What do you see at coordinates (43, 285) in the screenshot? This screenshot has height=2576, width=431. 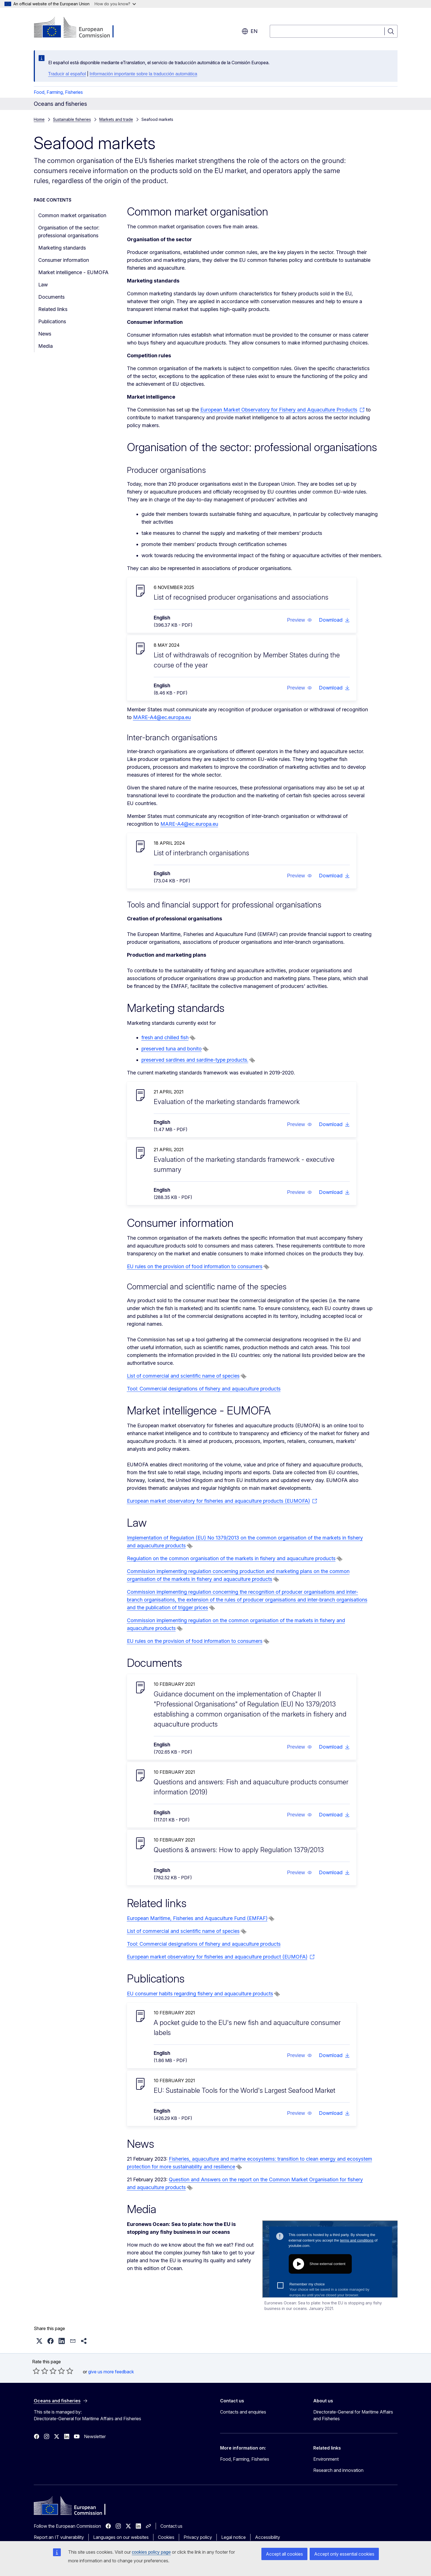 I see `Law` at bounding box center [43, 285].